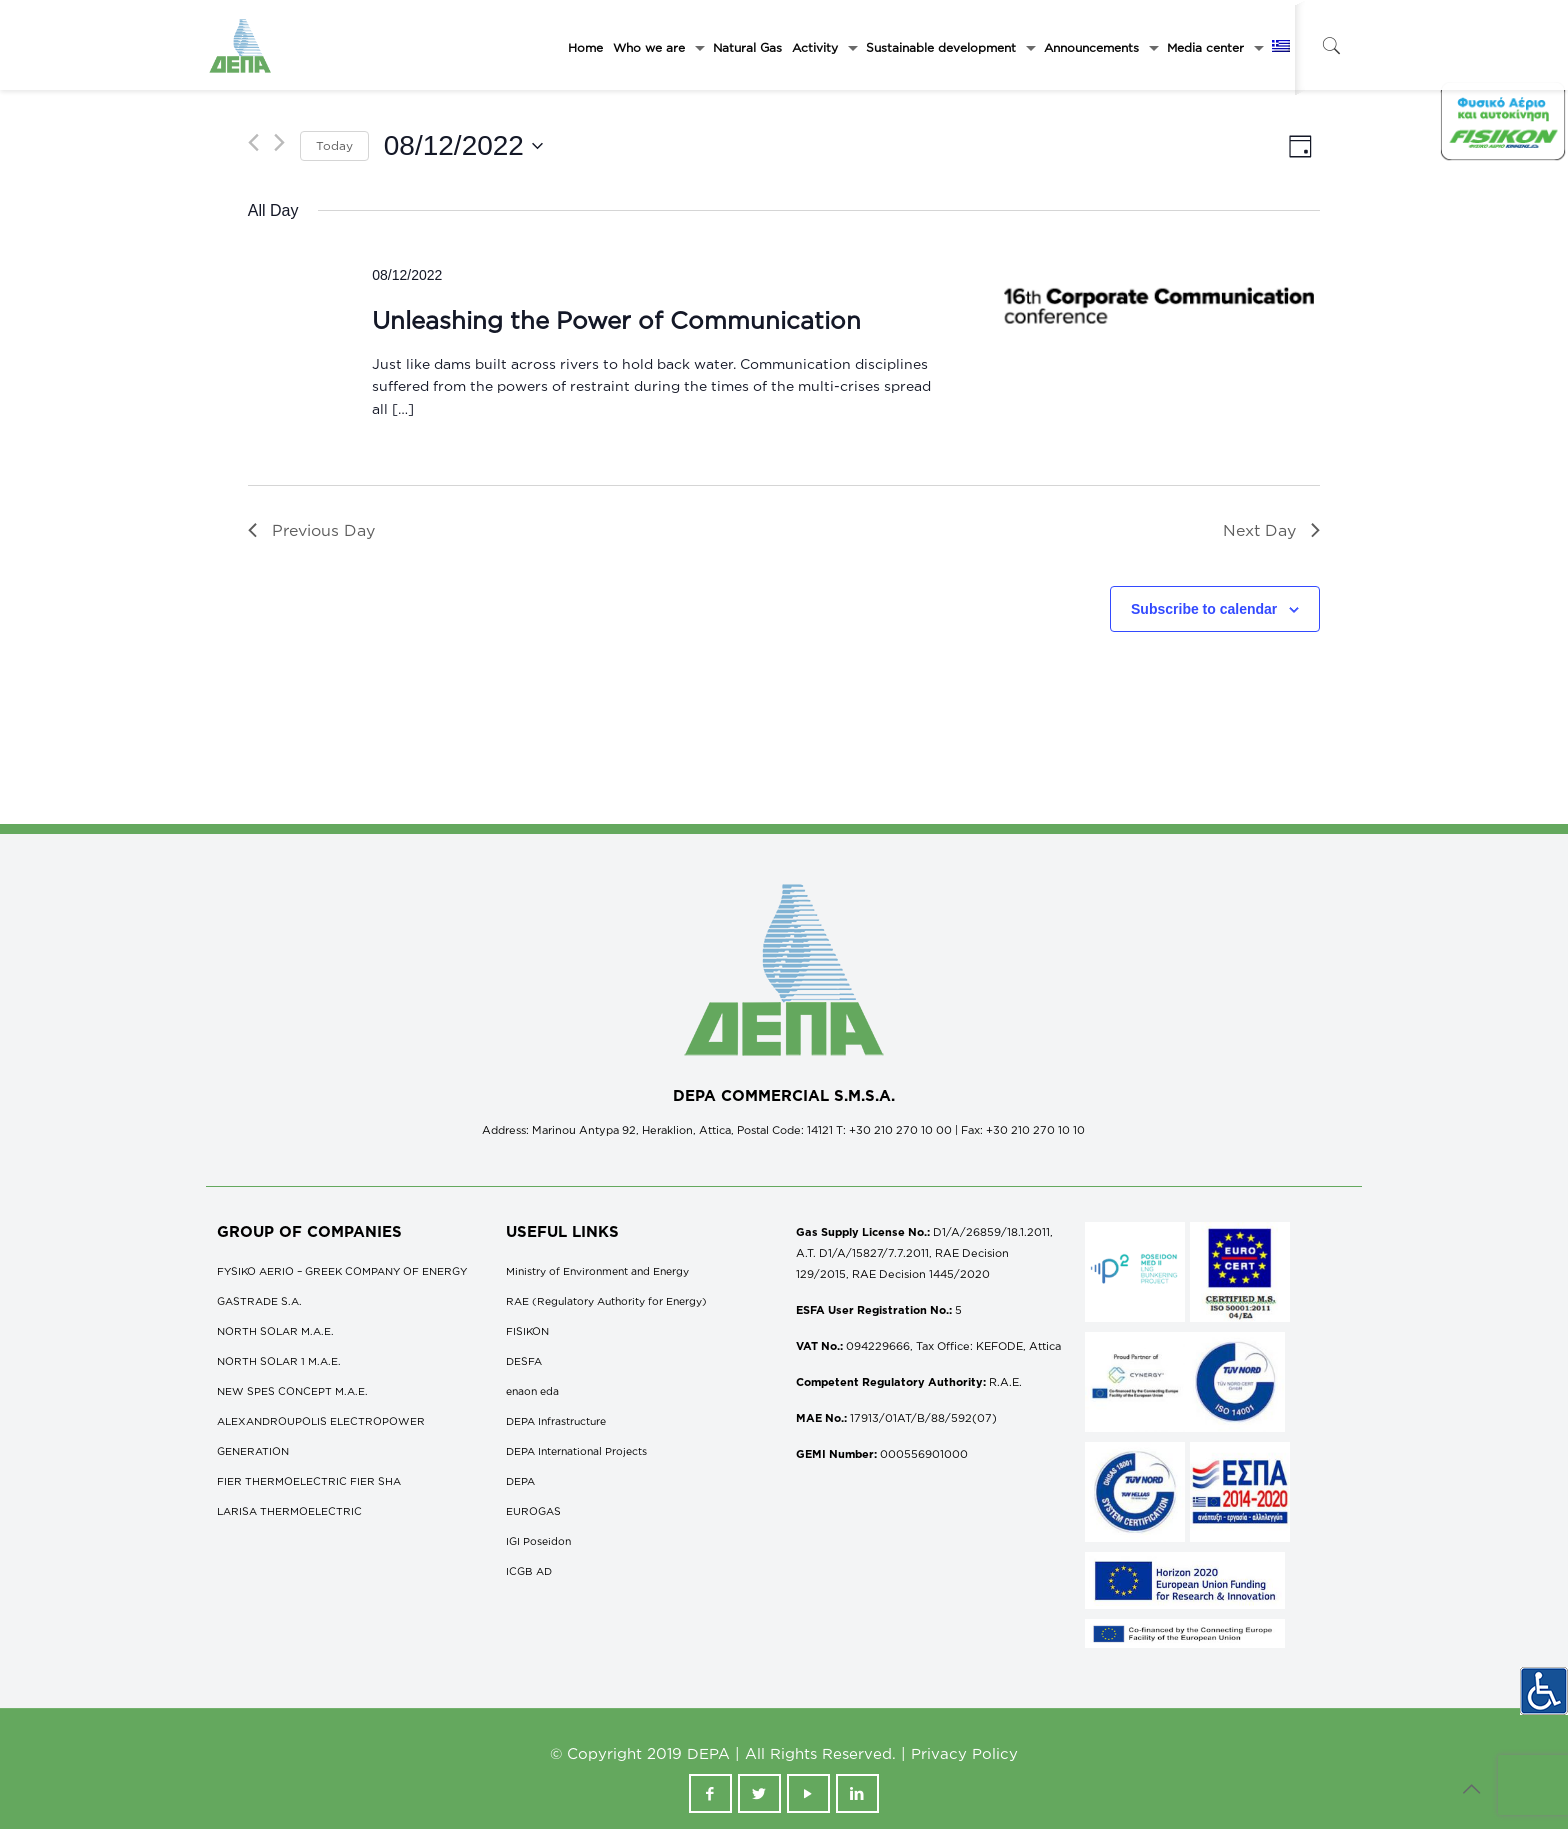 The height and width of the screenshot is (1829, 1568). Describe the element at coordinates (556, 1421) in the screenshot. I see `DEPA Infrastructure` at that location.